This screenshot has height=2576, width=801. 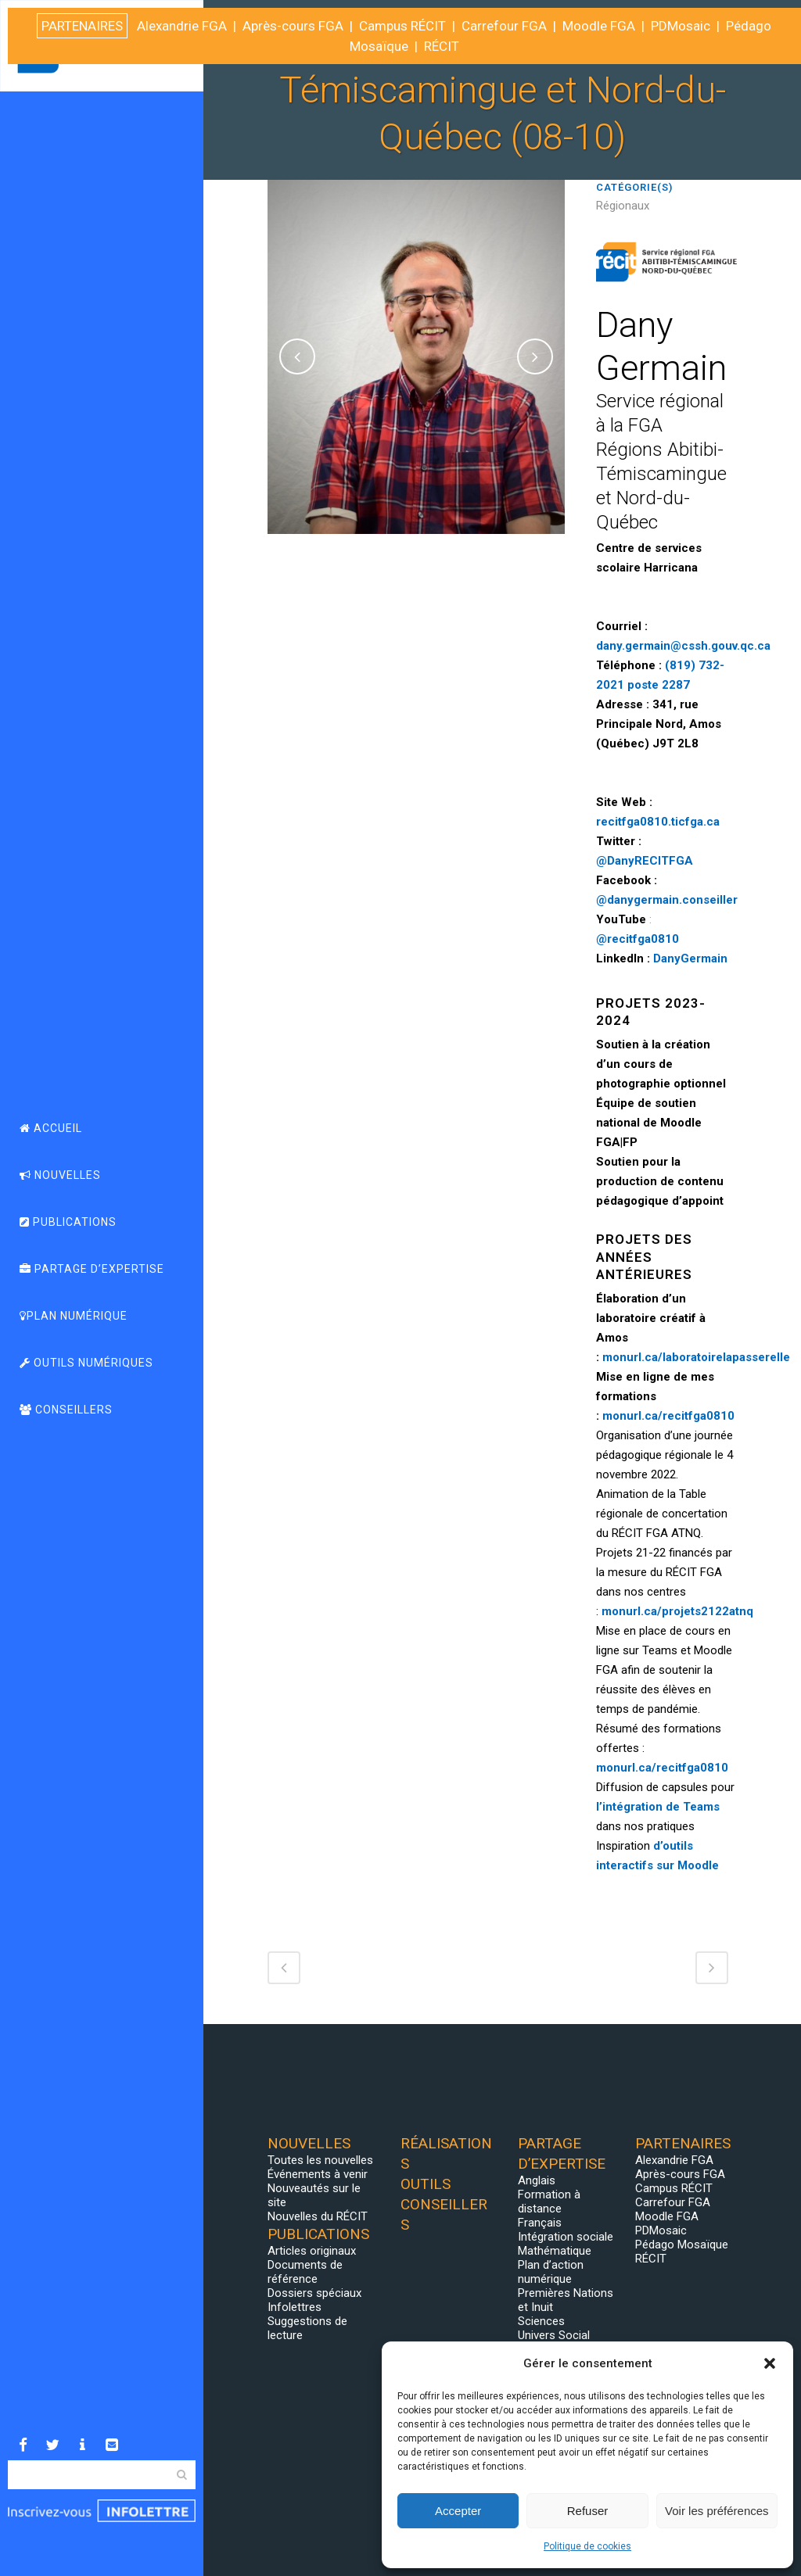 What do you see at coordinates (674, 2188) in the screenshot?
I see `Campus RÉCIT` at bounding box center [674, 2188].